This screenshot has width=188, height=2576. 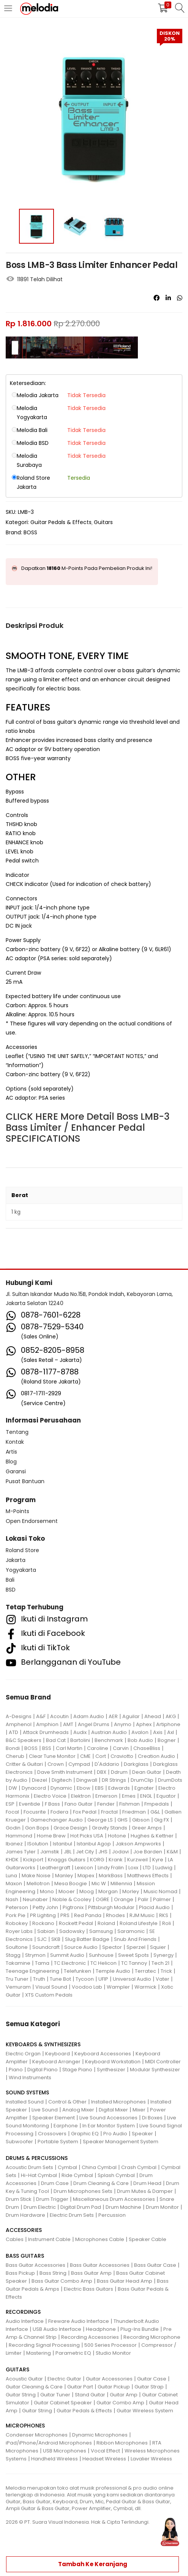 What do you see at coordinates (42, 1963) in the screenshot?
I see `Tama` at bounding box center [42, 1963].